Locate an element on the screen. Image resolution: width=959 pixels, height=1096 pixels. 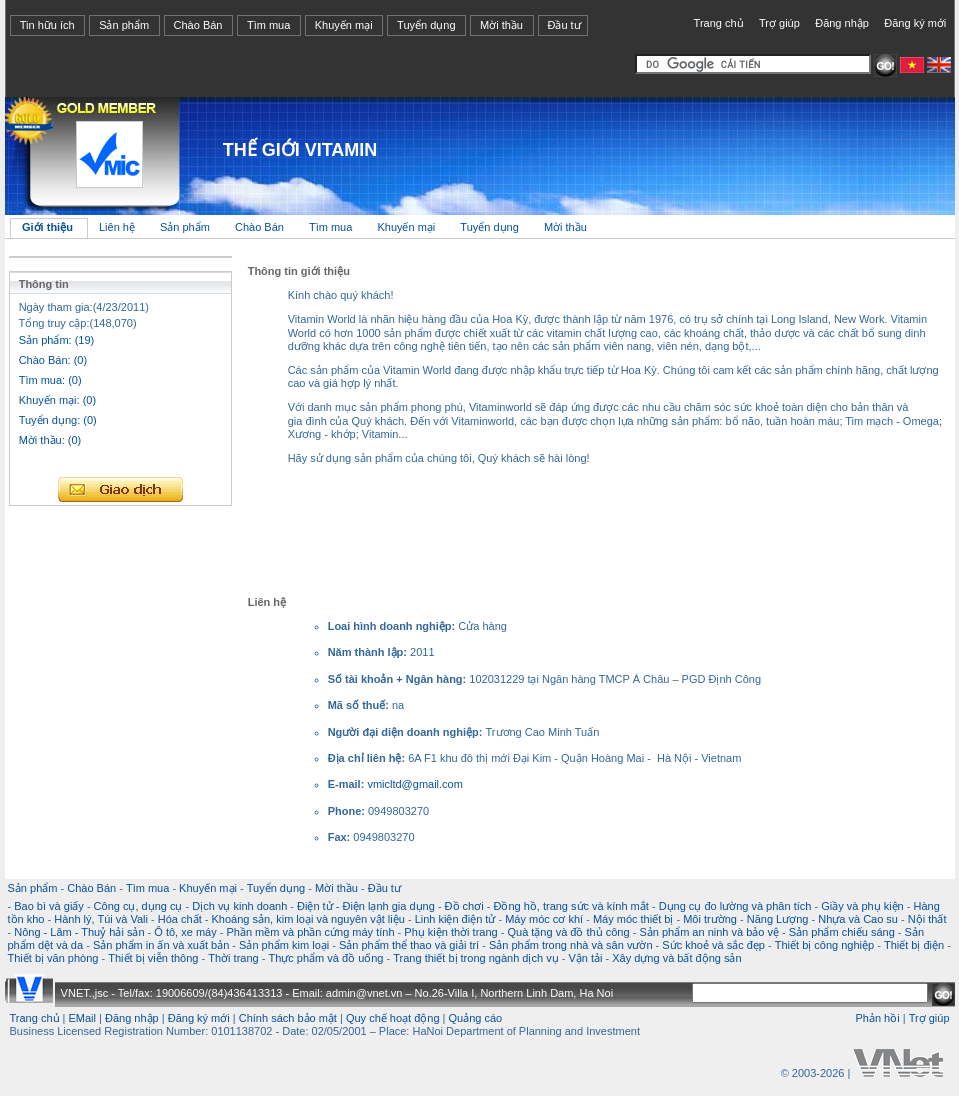
Dụng cụ đo lường và phân tích is located at coordinates (735, 906).